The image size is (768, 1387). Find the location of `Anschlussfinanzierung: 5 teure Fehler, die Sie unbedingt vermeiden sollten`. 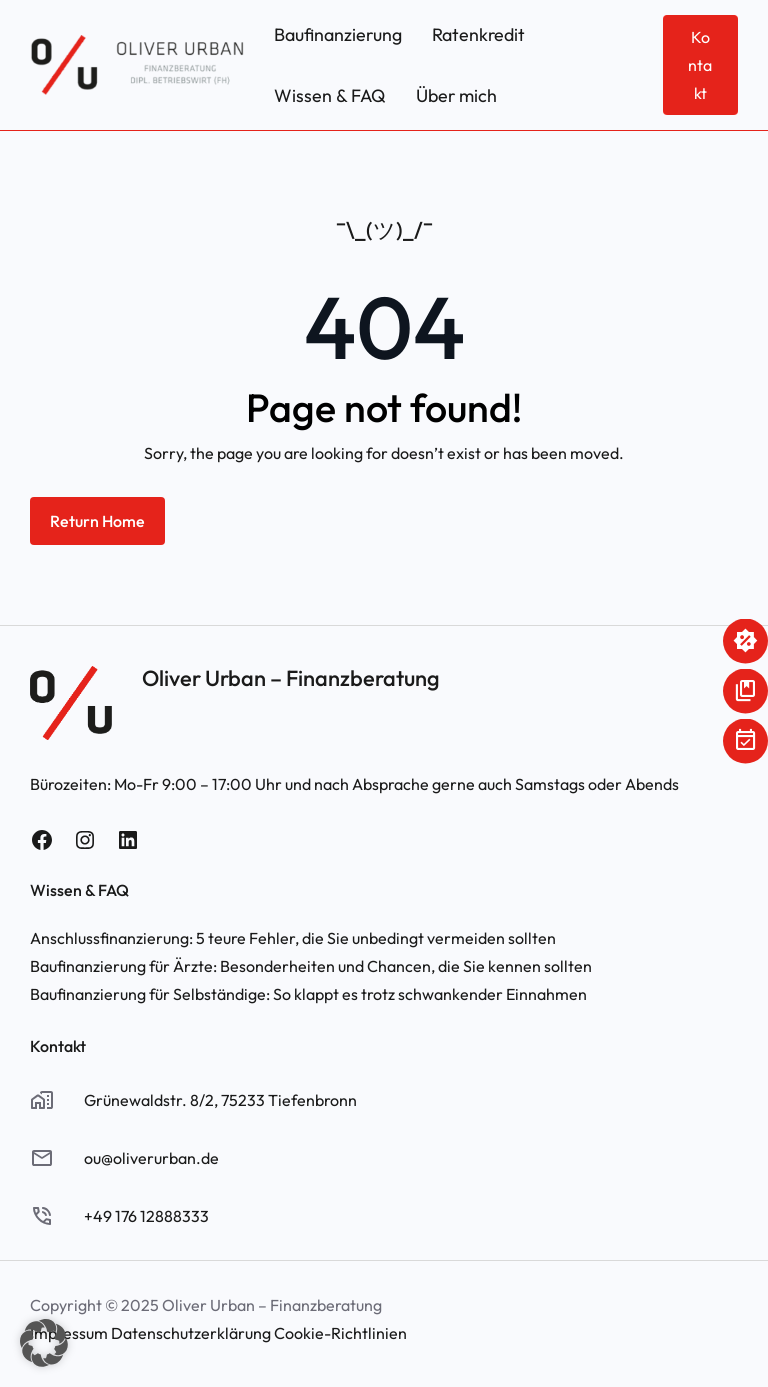

Anschlussfinanzierung: 5 teure Fehler, die Sie unbedingt vermeiden sollten is located at coordinates (293, 938).